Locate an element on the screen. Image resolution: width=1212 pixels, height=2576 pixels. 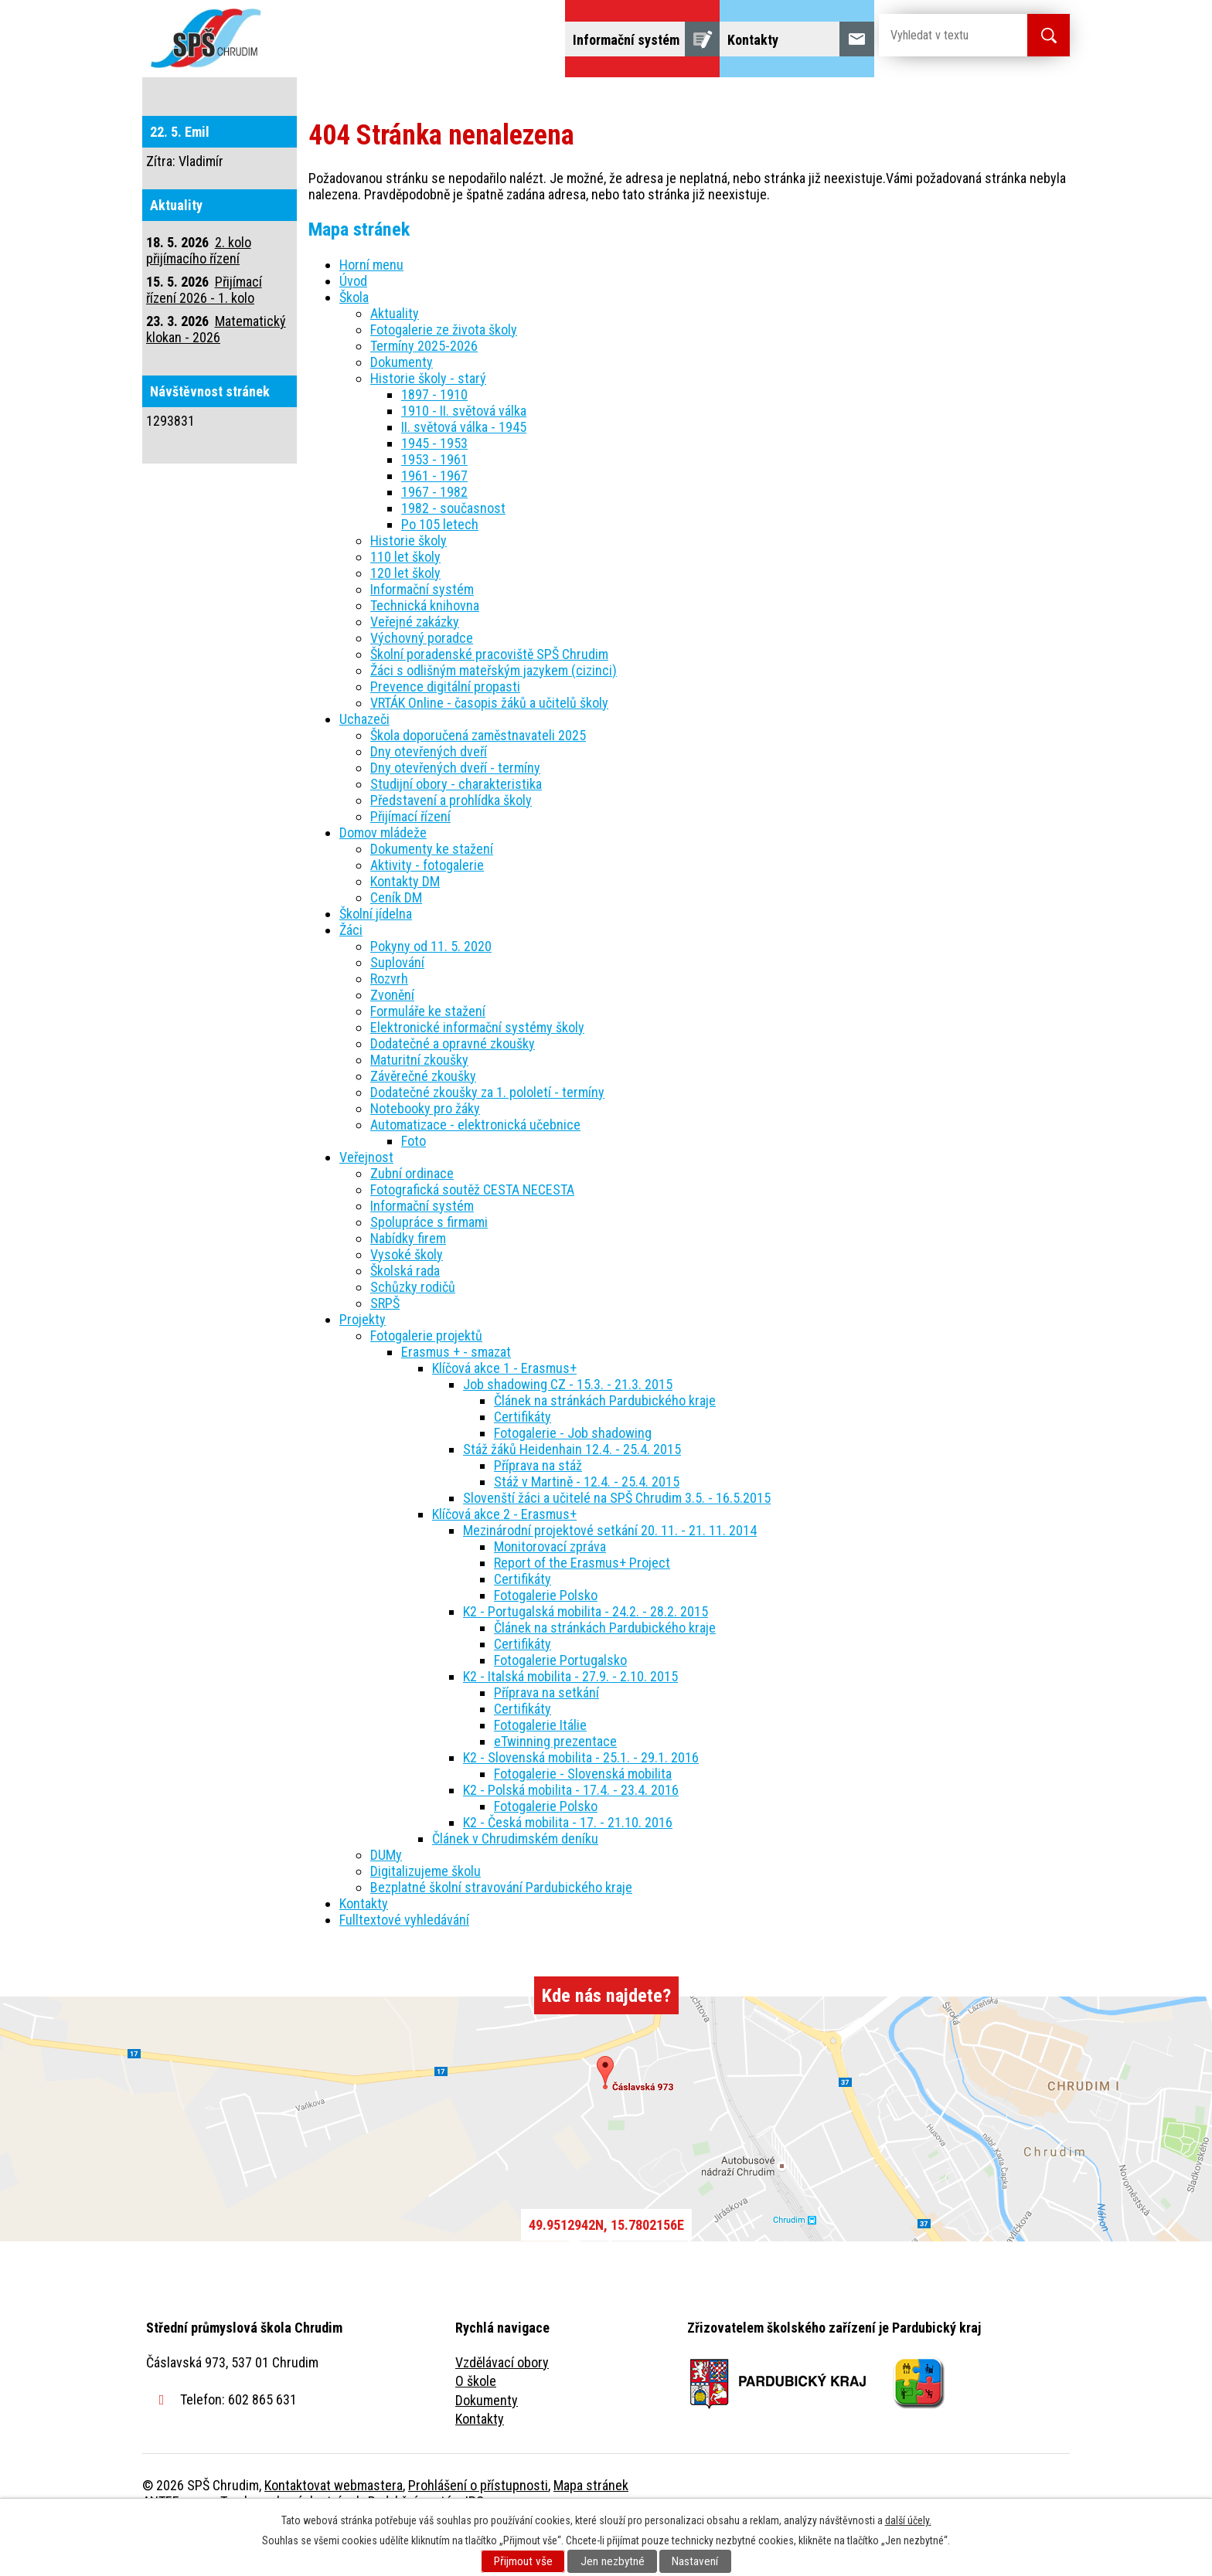
1961 - 1967 is located at coordinates (434, 519).